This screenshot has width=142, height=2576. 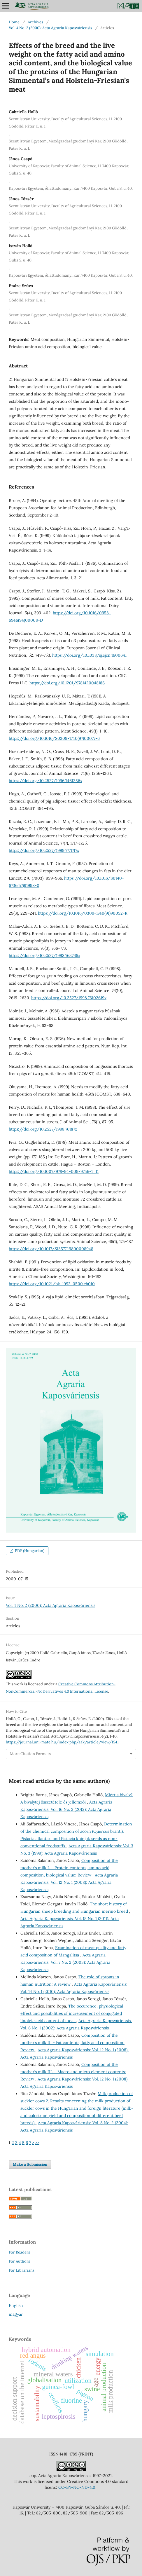 What do you see at coordinates (73, 2072) in the screenshot?
I see `Composition of the mother’s milk III. – Macro and micro element contents: Review` at bounding box center [73, 2072].